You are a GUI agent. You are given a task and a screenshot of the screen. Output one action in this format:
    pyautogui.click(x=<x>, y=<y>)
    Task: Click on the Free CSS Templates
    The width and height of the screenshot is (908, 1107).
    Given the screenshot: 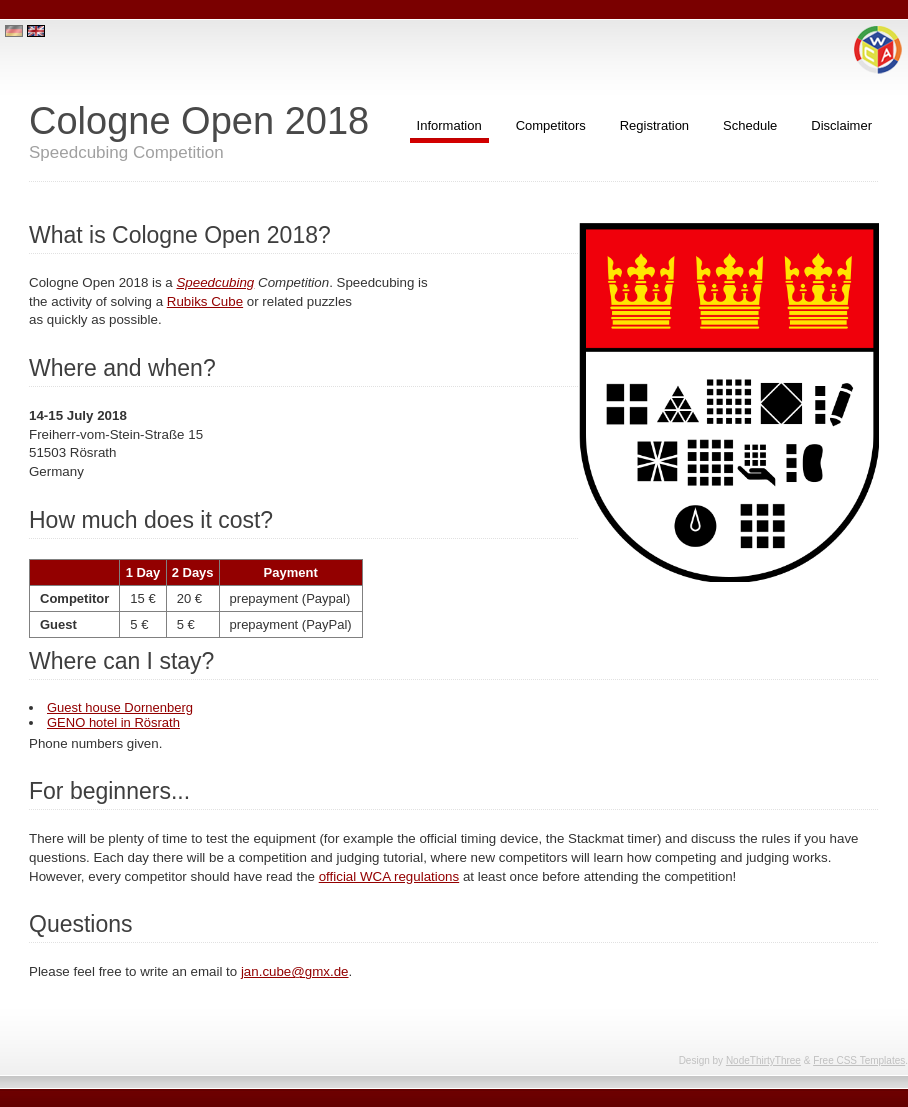 What is the action you would take?
    pyautogui.click(x=859, y=1060)
    